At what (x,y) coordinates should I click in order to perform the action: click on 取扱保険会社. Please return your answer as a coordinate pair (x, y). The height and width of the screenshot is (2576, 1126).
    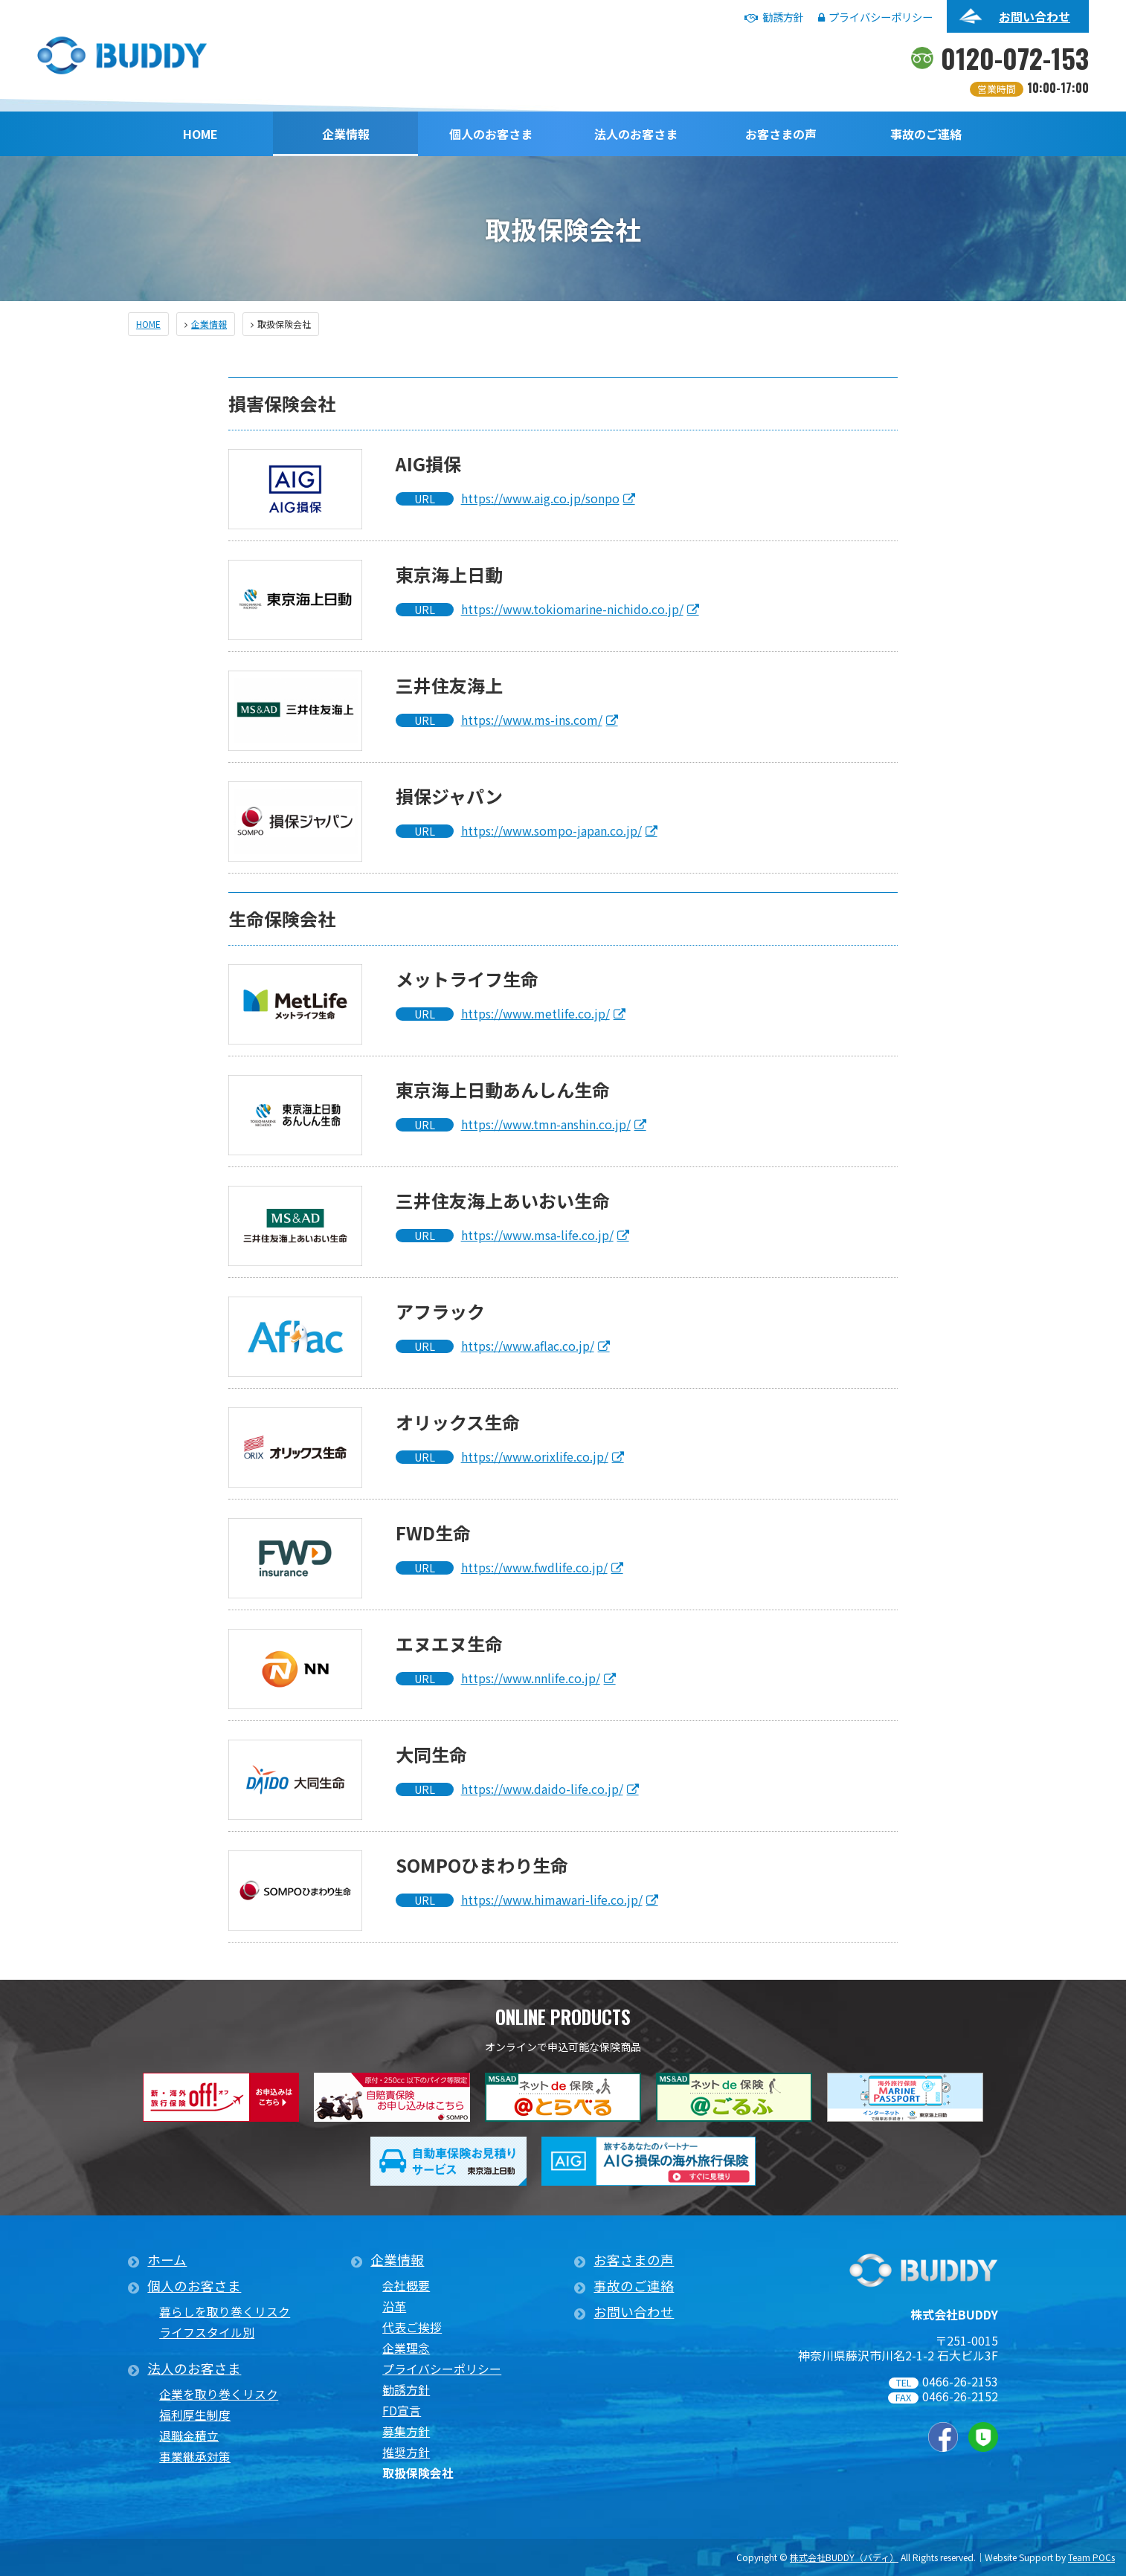
    Looking at the image, I should click on (418, 2473).